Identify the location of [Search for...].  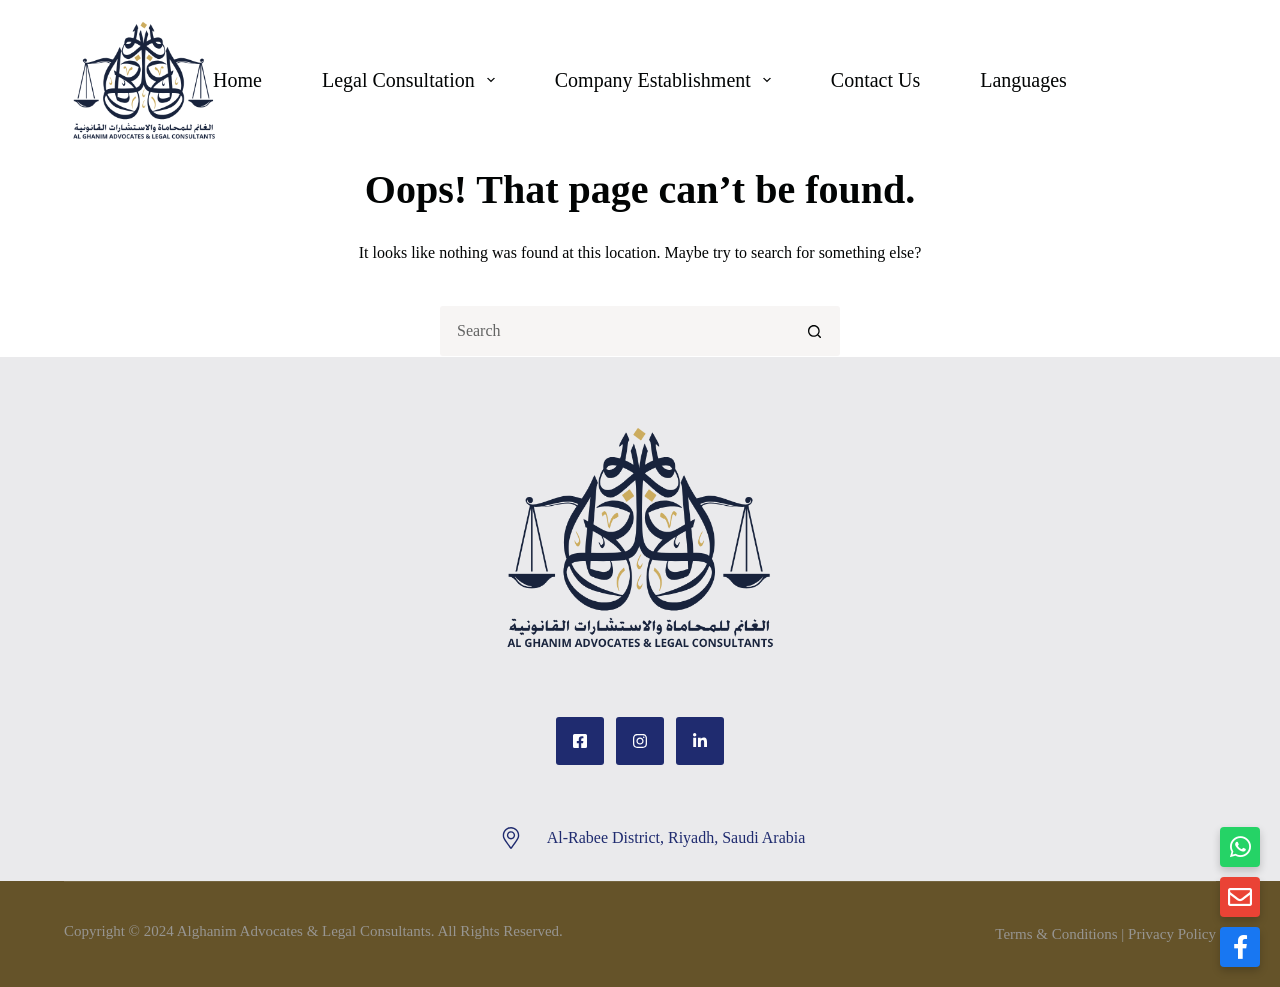
(615, 331).